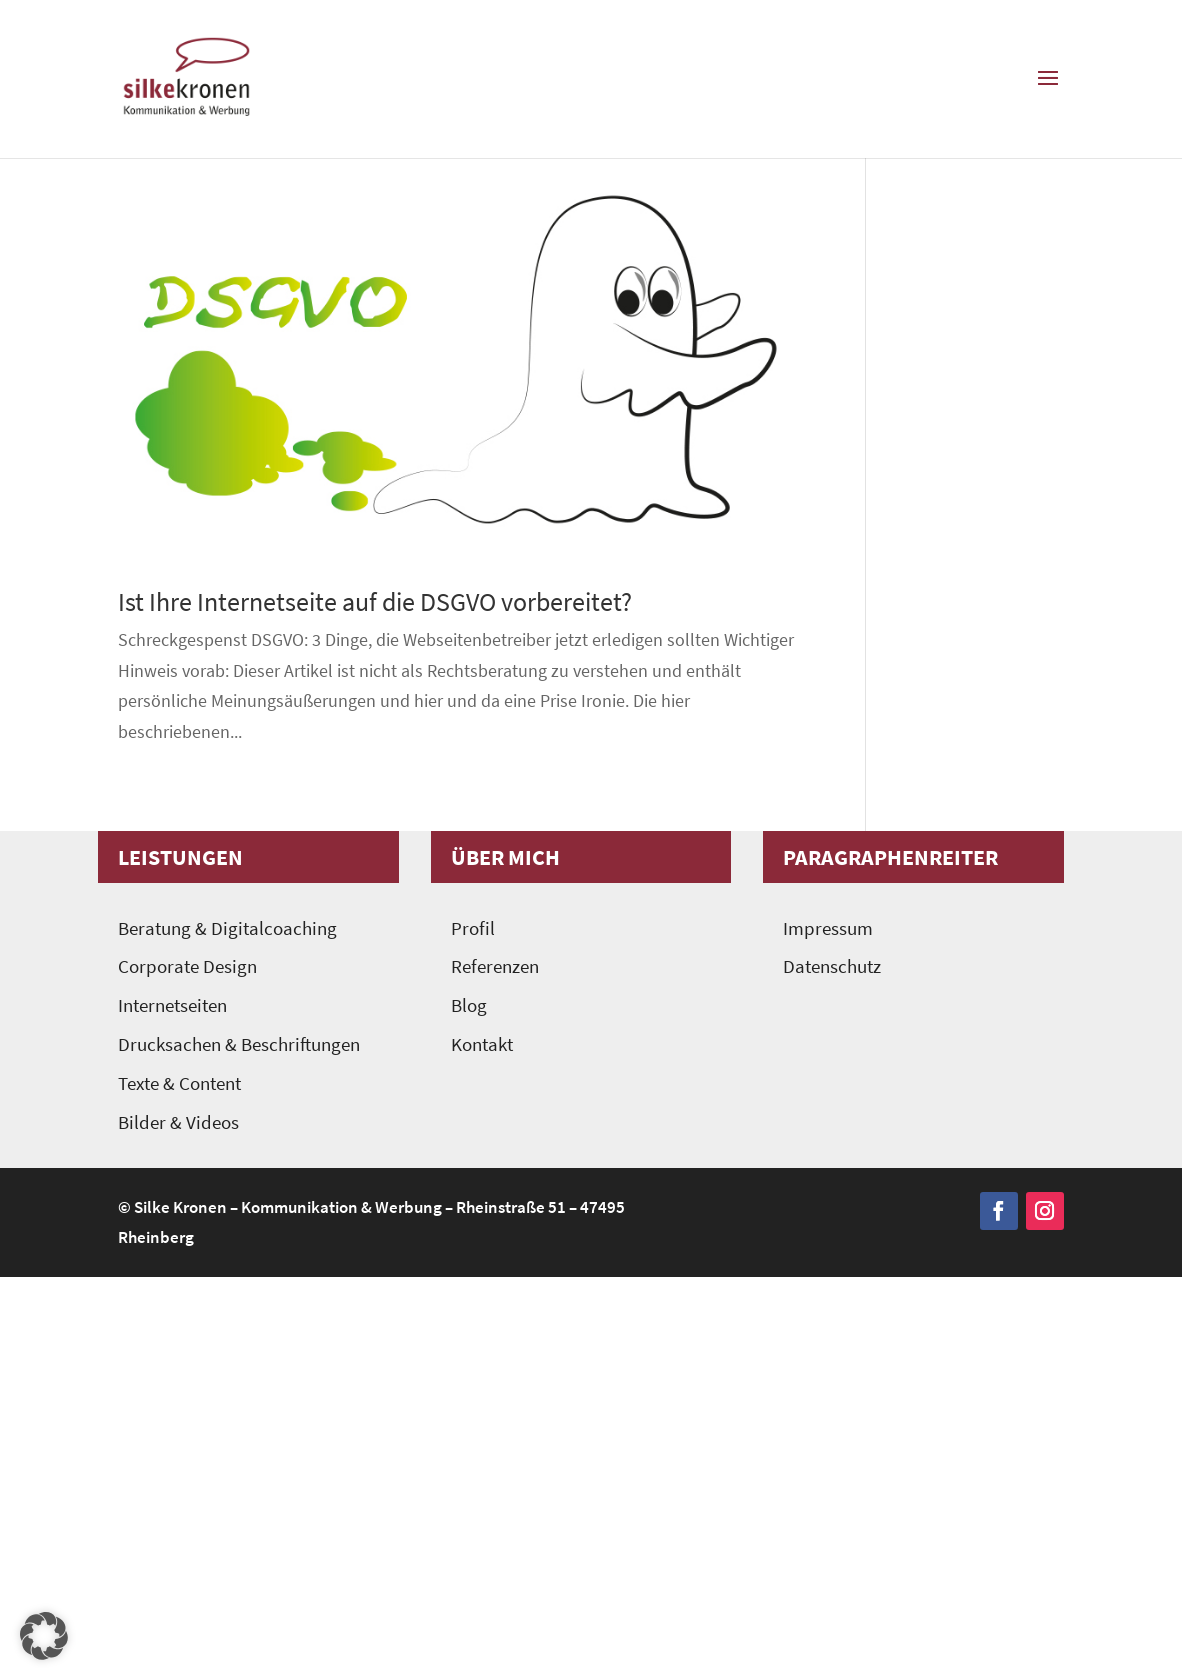 The height and width of the screenshot is (1680, 1182). I want to click on Impressum, so click(828, 928).